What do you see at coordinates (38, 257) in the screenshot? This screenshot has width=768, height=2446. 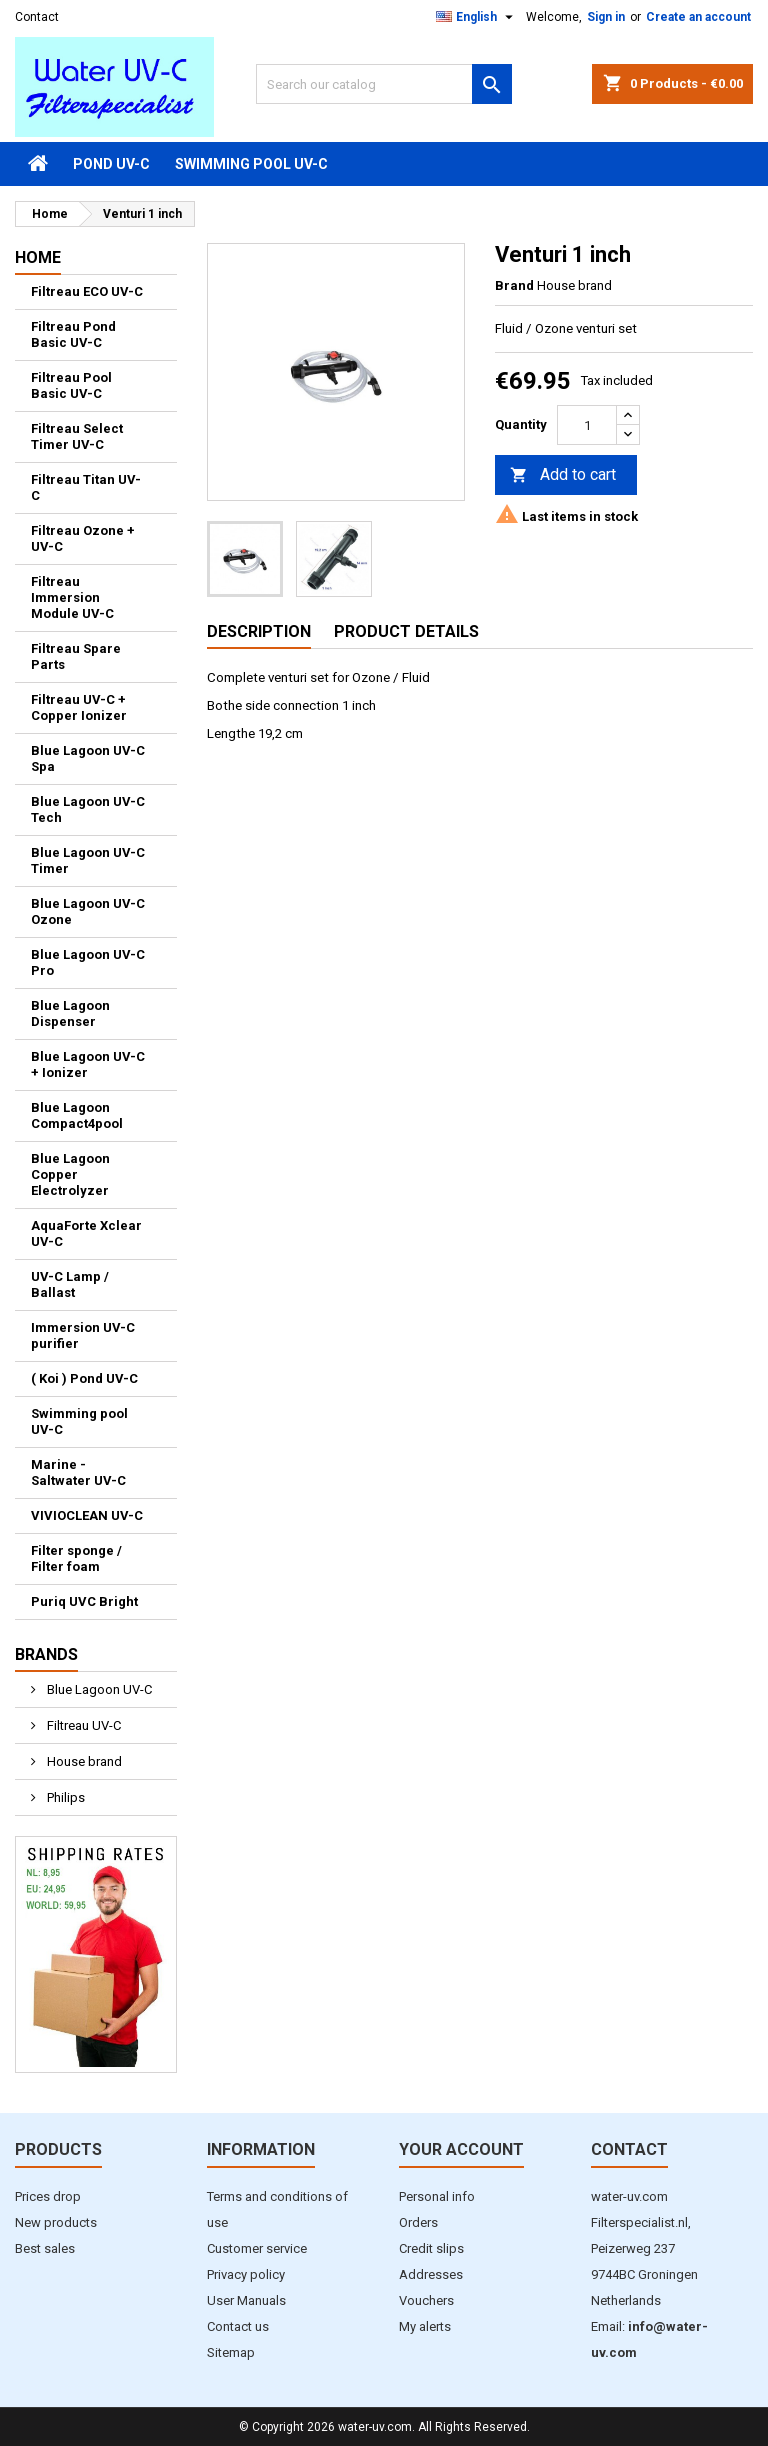 I see `Home` at bounding box center [38, 257].